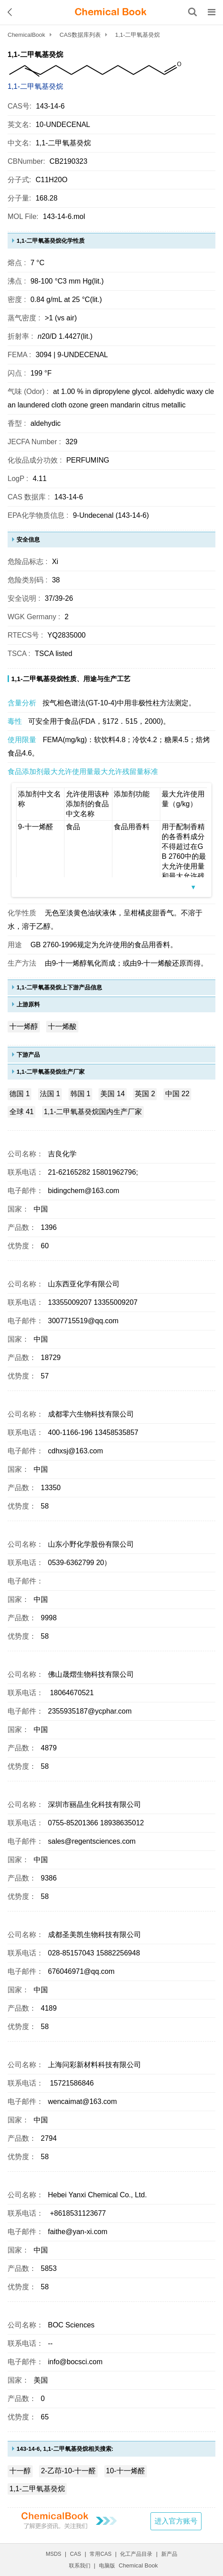 The height and width of the screenshot is (2576, 223). What do you see at coordinates (94, 1934) in the screenshot?
I see `成都圣美凯生物科技有限公司` at bounding box center [94, 1934].